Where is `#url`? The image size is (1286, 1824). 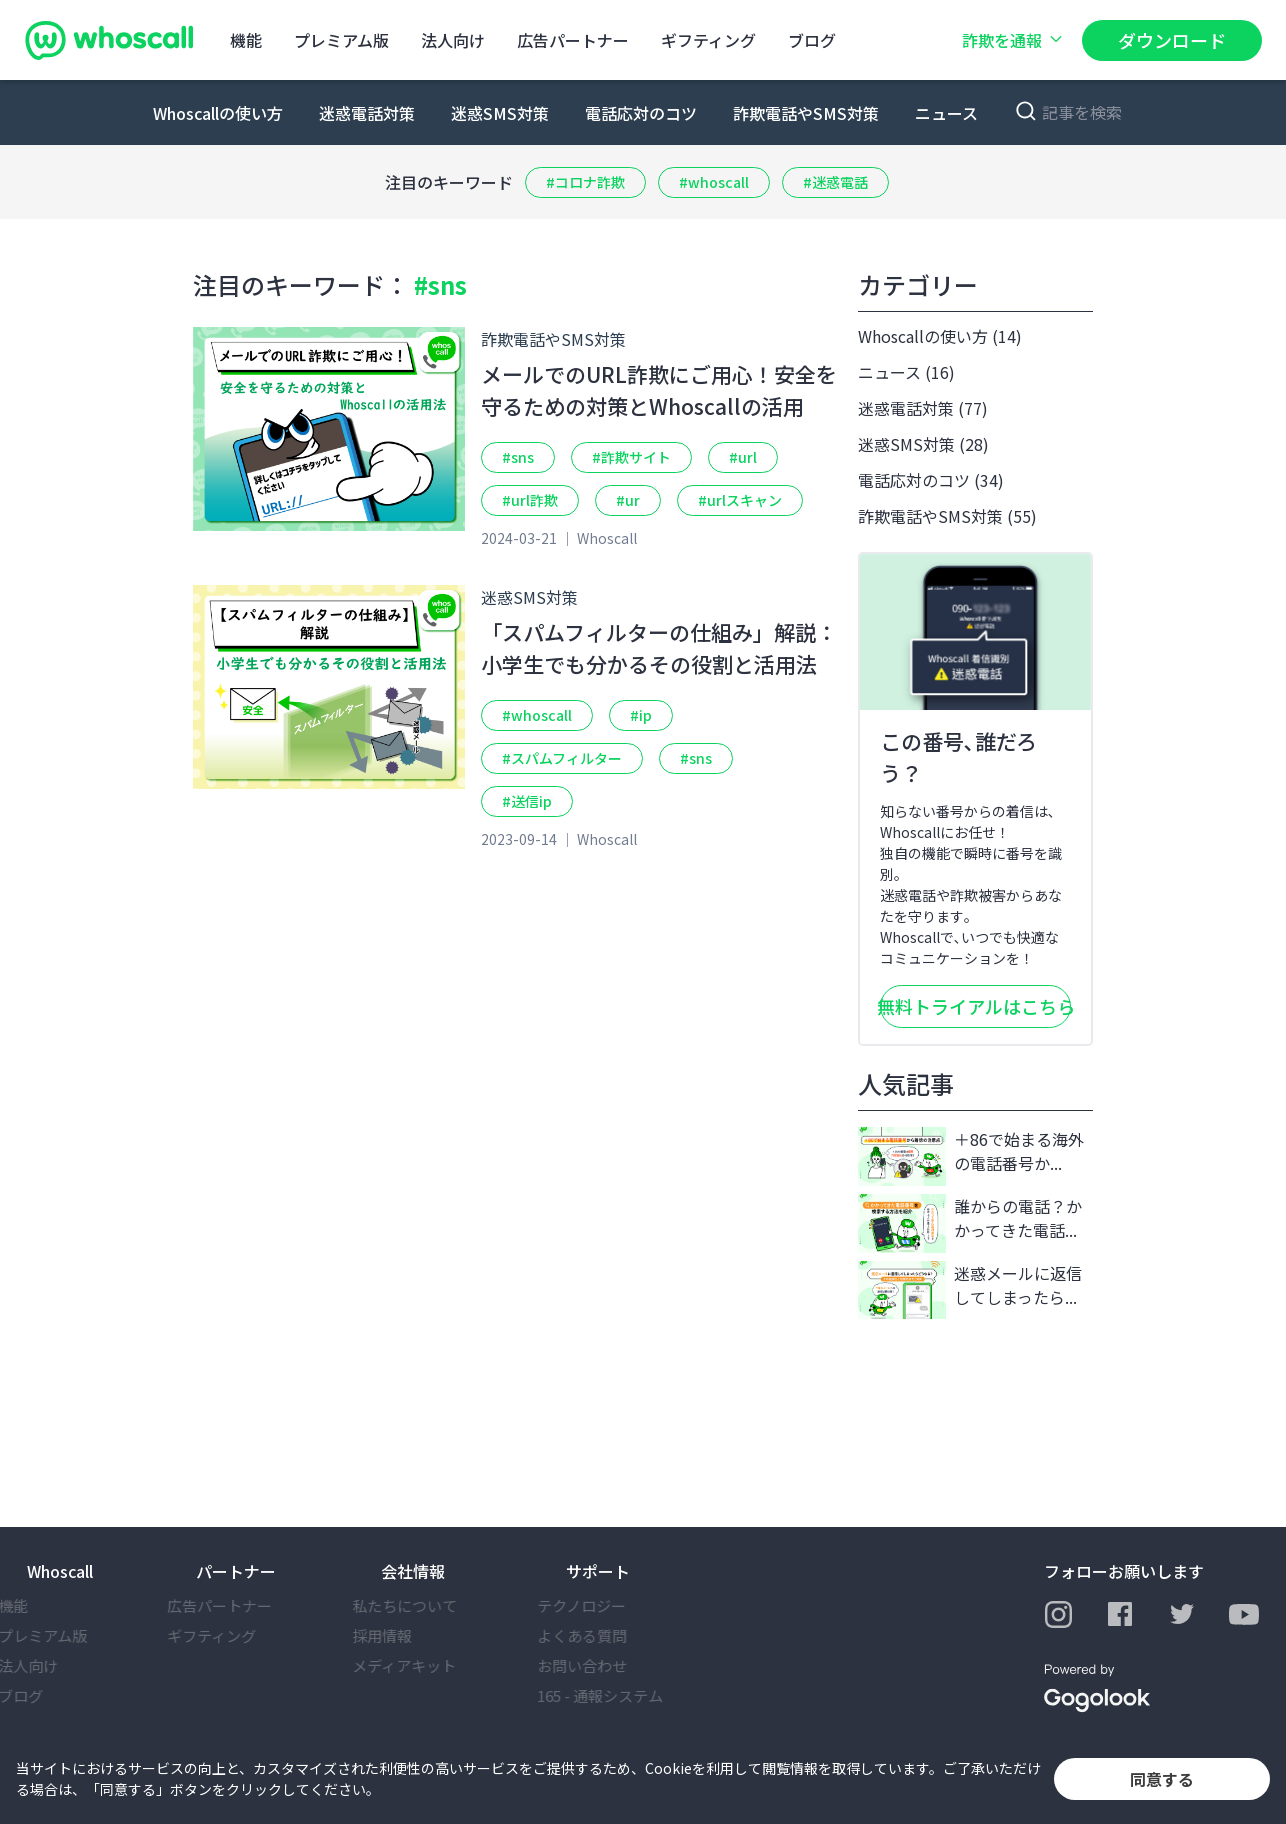 #url is located at coordinates (743, 457).